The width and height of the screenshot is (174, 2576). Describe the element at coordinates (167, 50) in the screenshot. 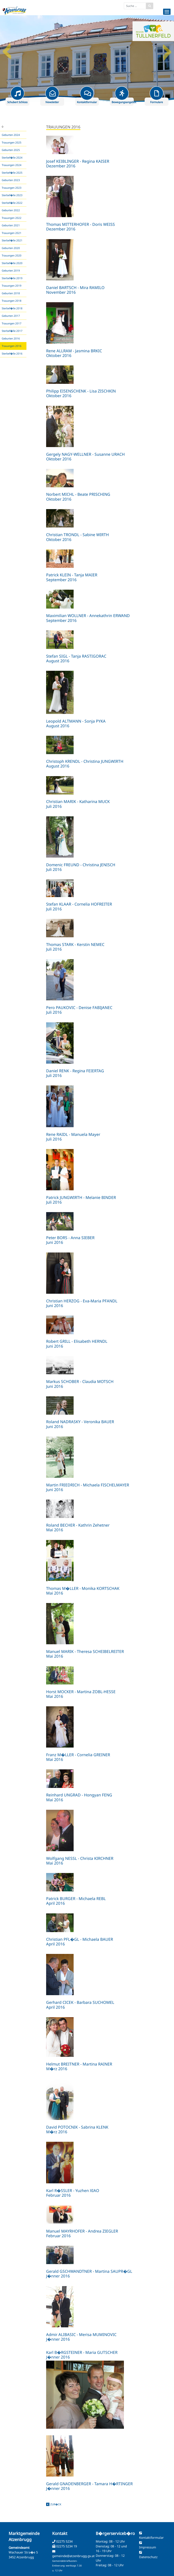

I see `Next [button]` at that location.